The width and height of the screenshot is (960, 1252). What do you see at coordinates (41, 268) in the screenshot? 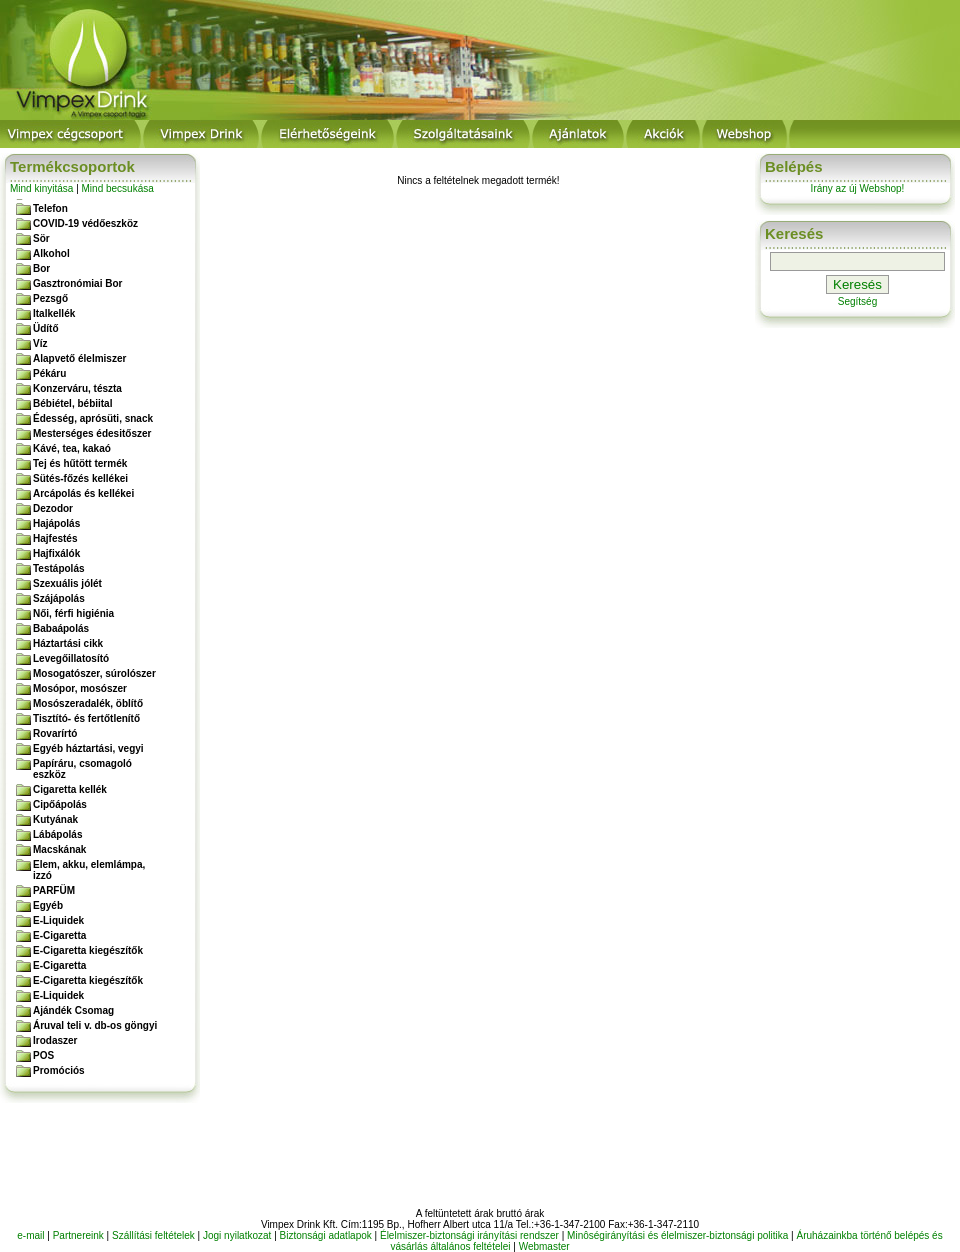
I see `Bor` at bounding box center [41, 268].